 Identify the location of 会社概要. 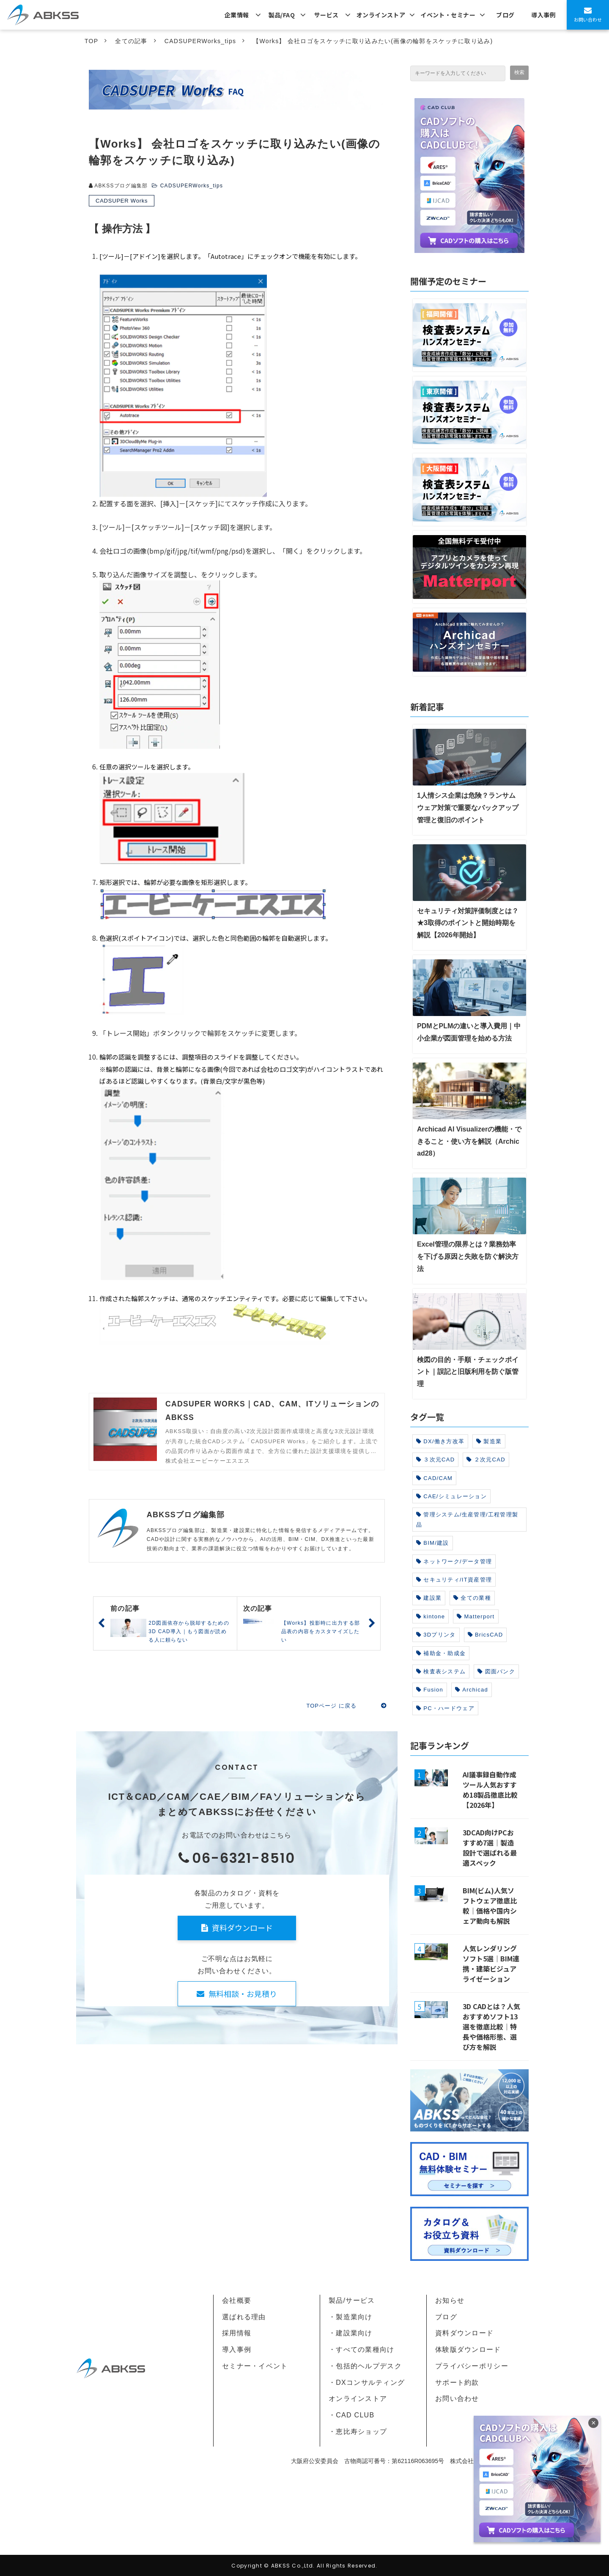
(236, 2300).